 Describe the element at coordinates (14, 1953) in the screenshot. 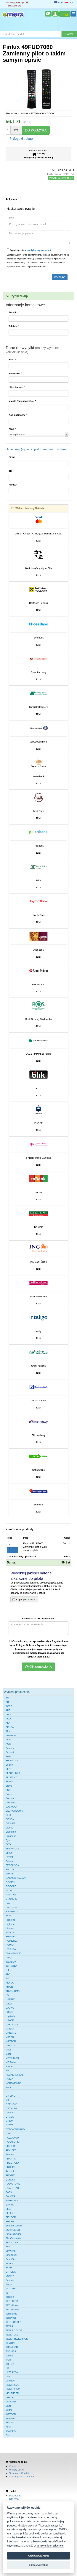

I see `CHANGHONG` at that location.